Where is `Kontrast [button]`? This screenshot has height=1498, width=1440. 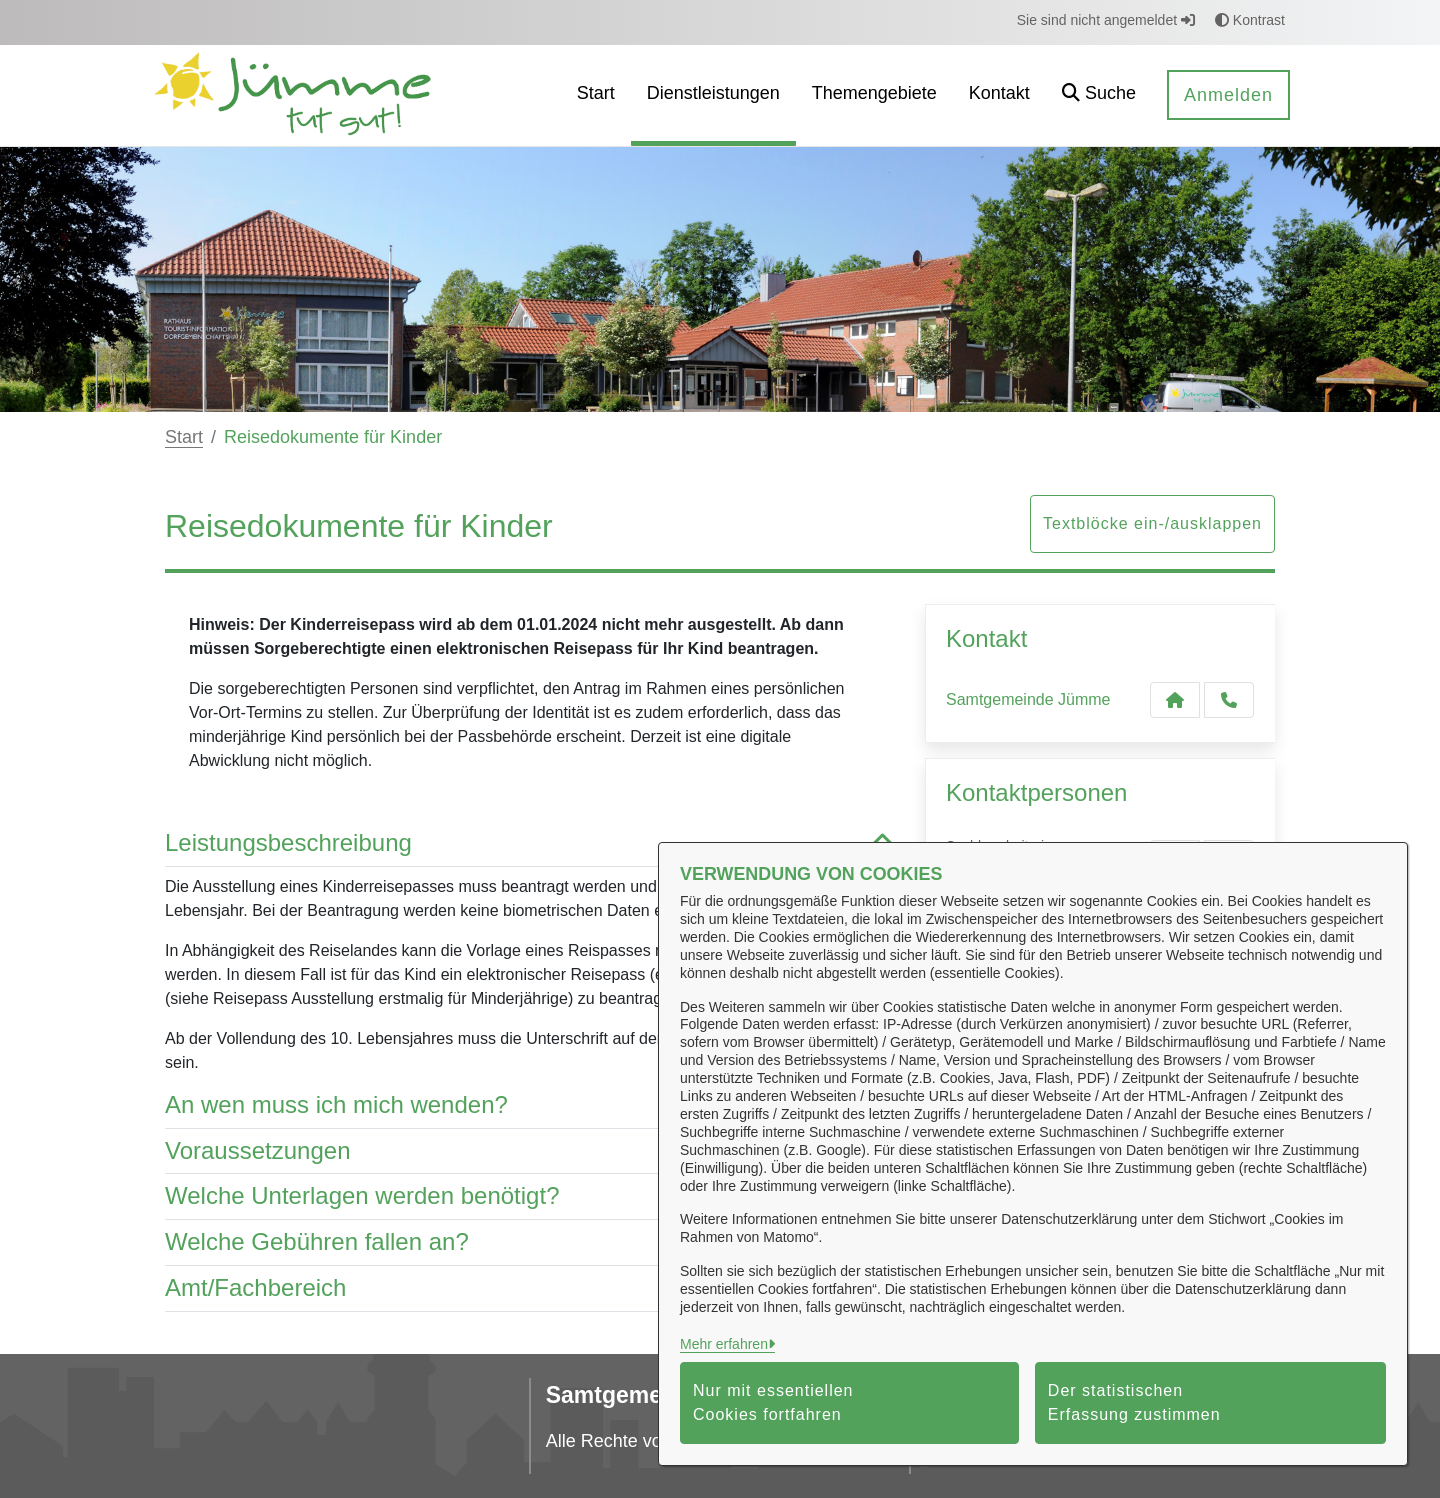
Kontrast [button] is located at coordinates (1250, 20).